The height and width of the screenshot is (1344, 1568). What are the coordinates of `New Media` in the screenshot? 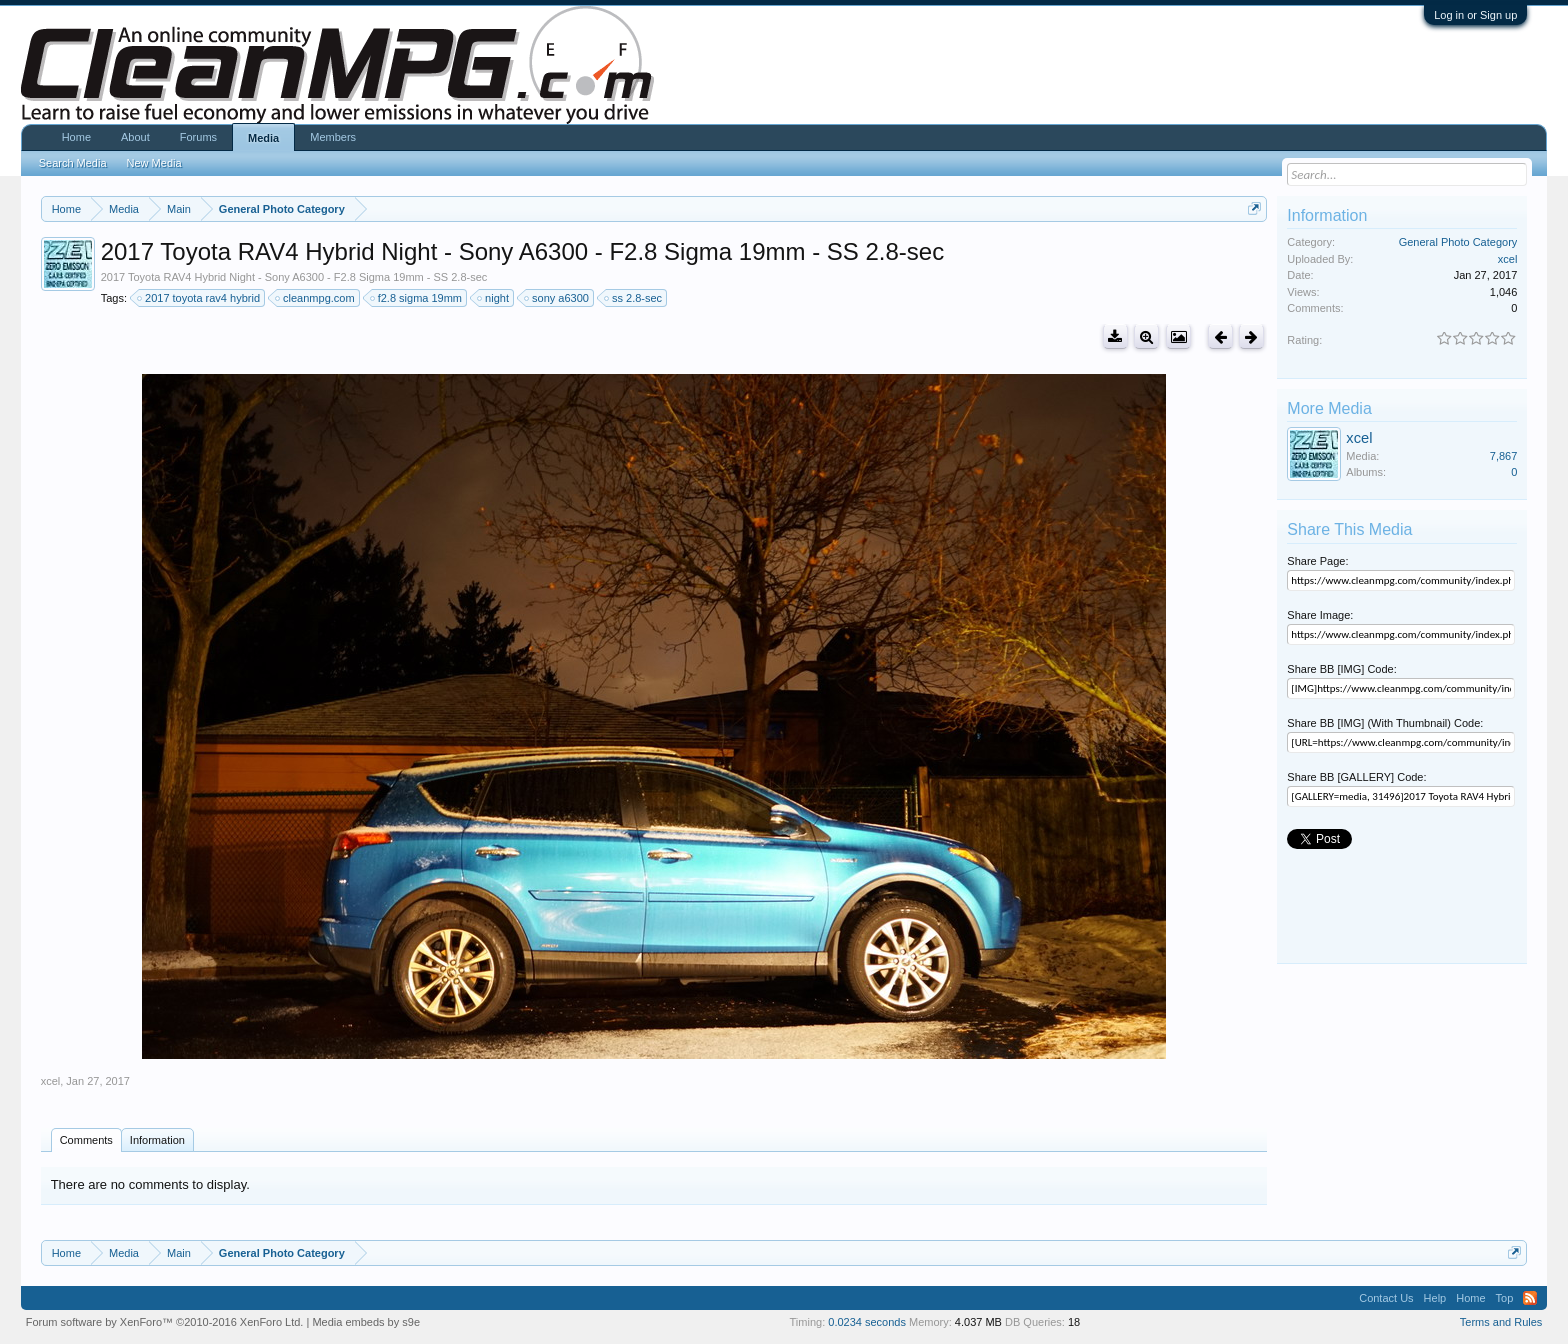 It's located at (154, 163).